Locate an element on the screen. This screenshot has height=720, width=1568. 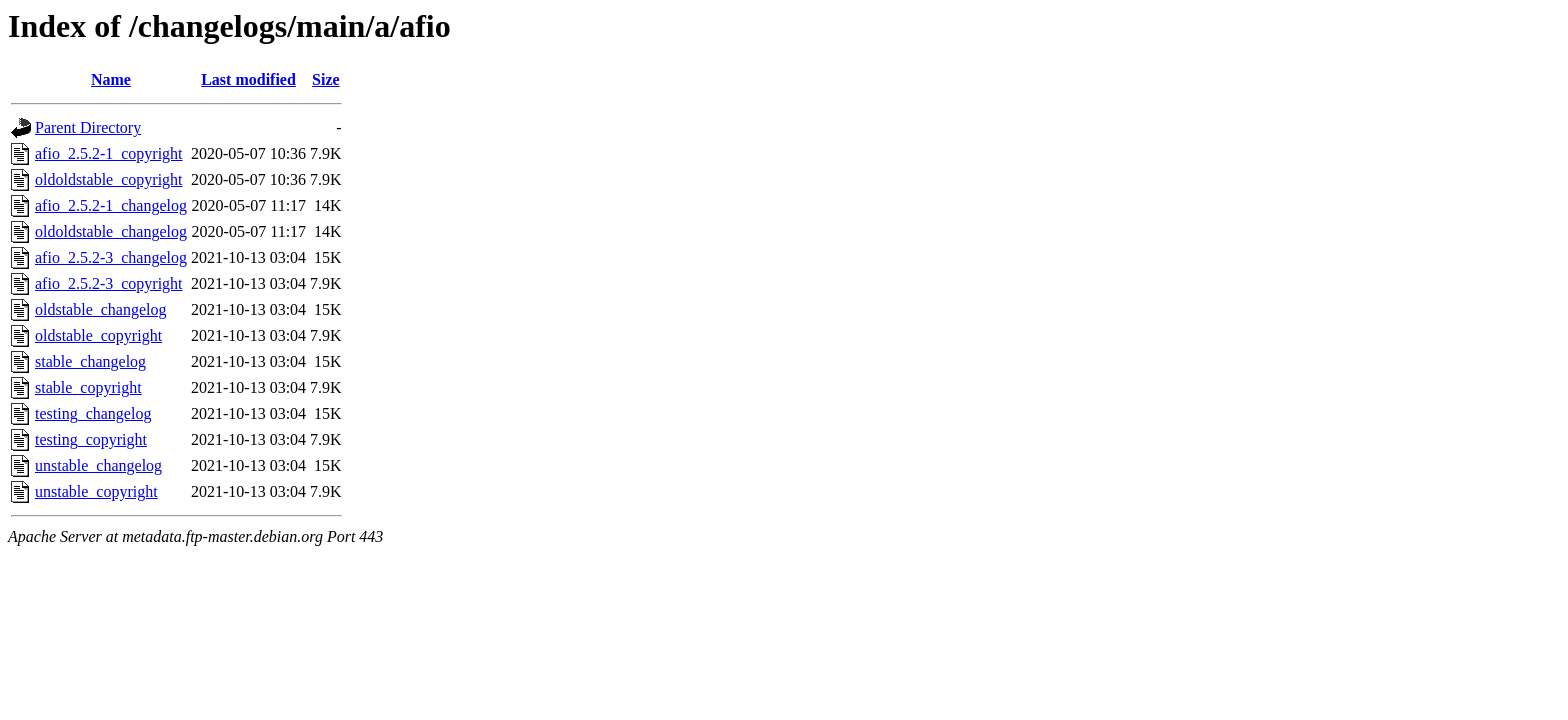
stable_changelog is located at coordinates (90, 361).